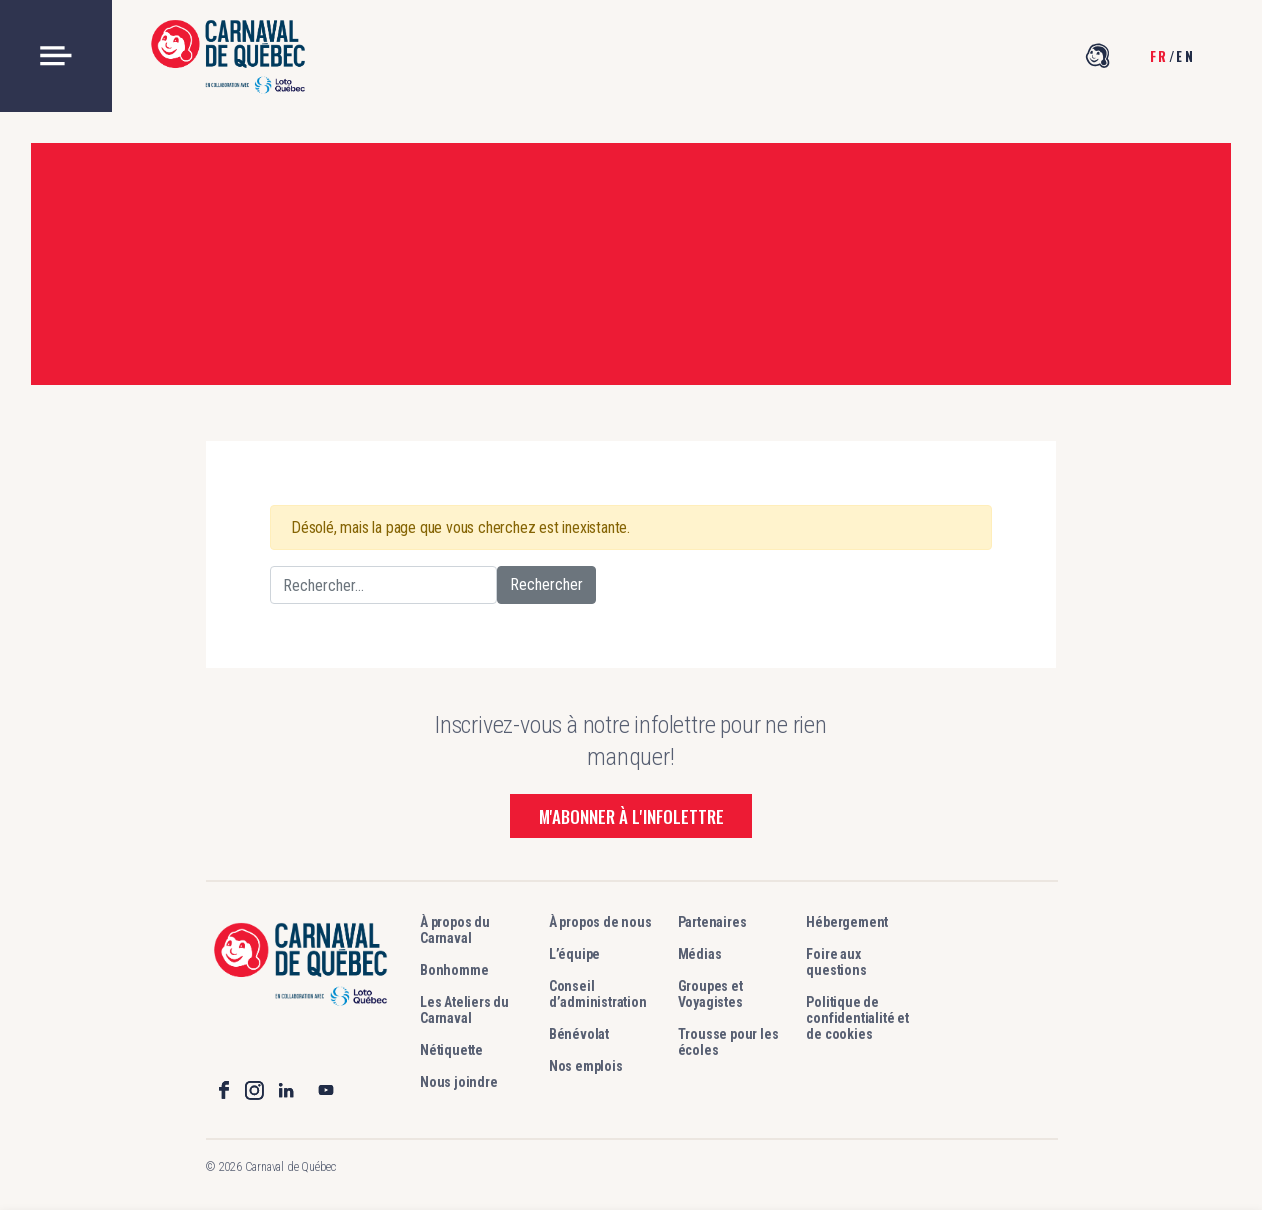  I want to click on Foire aux questions, so click(836, 962).